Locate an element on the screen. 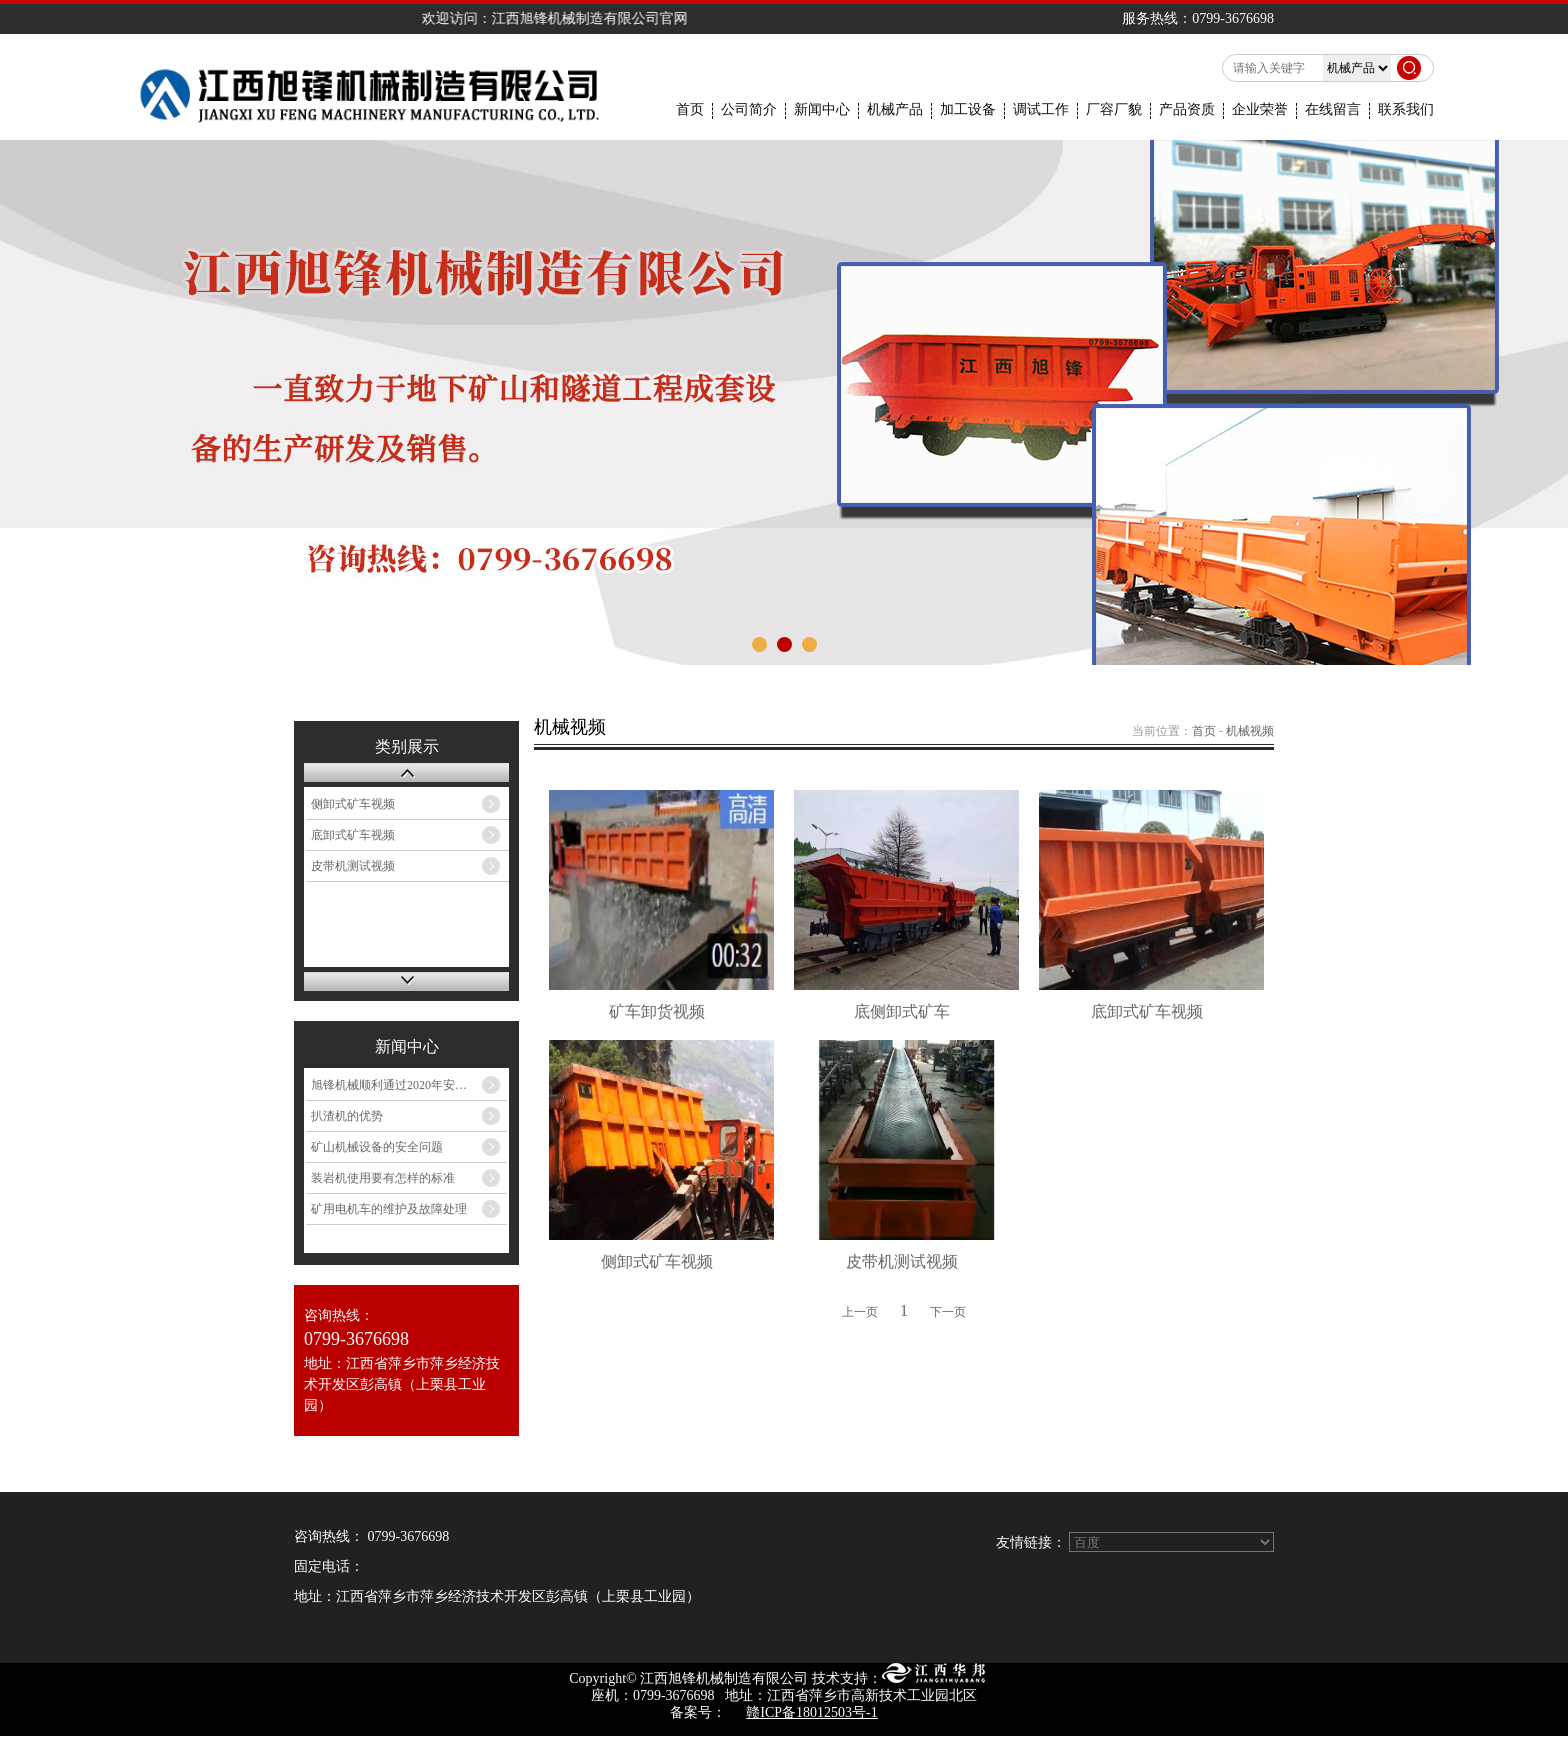  公司简介 is located at coordinates (749, 110).